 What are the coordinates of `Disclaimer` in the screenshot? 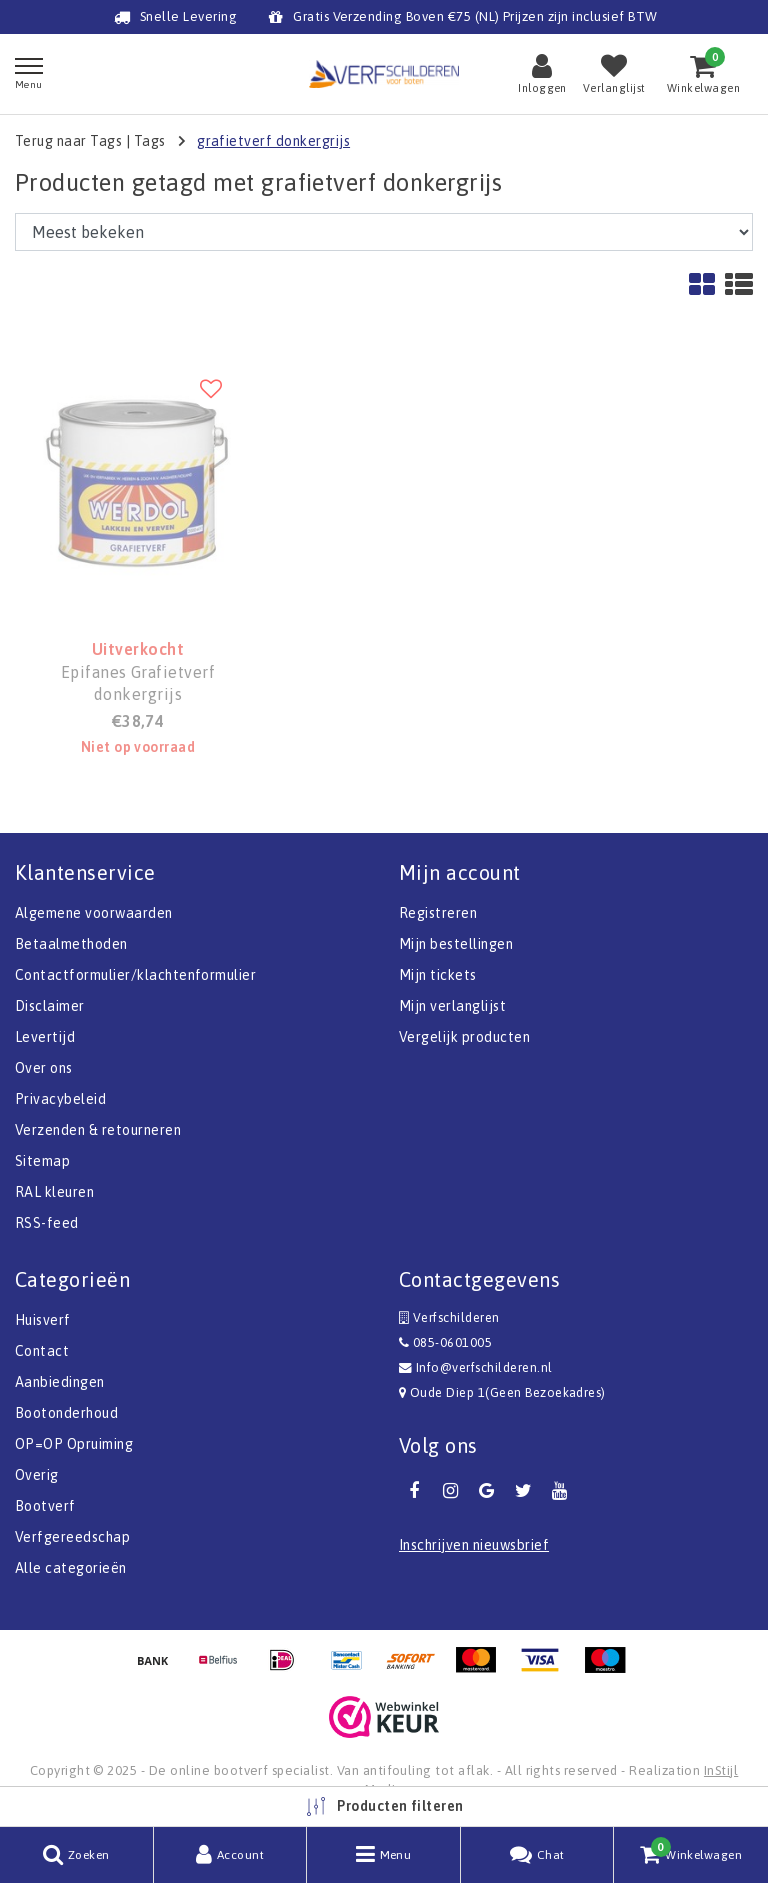 It's located at (50, 1006).